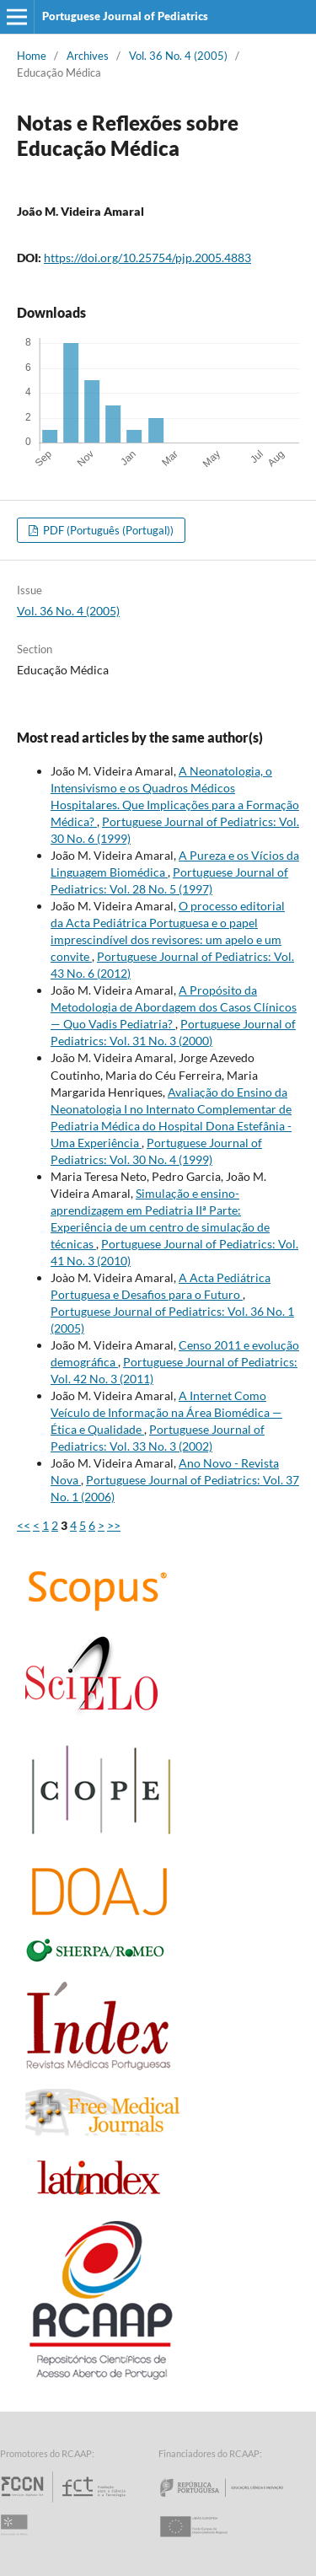 Image resolution: width=316 pixels, height=2576 pixels. What do you see at coordinates (31, 55) in the screenshot?
I see `Home` at bounding box center [31, 55].